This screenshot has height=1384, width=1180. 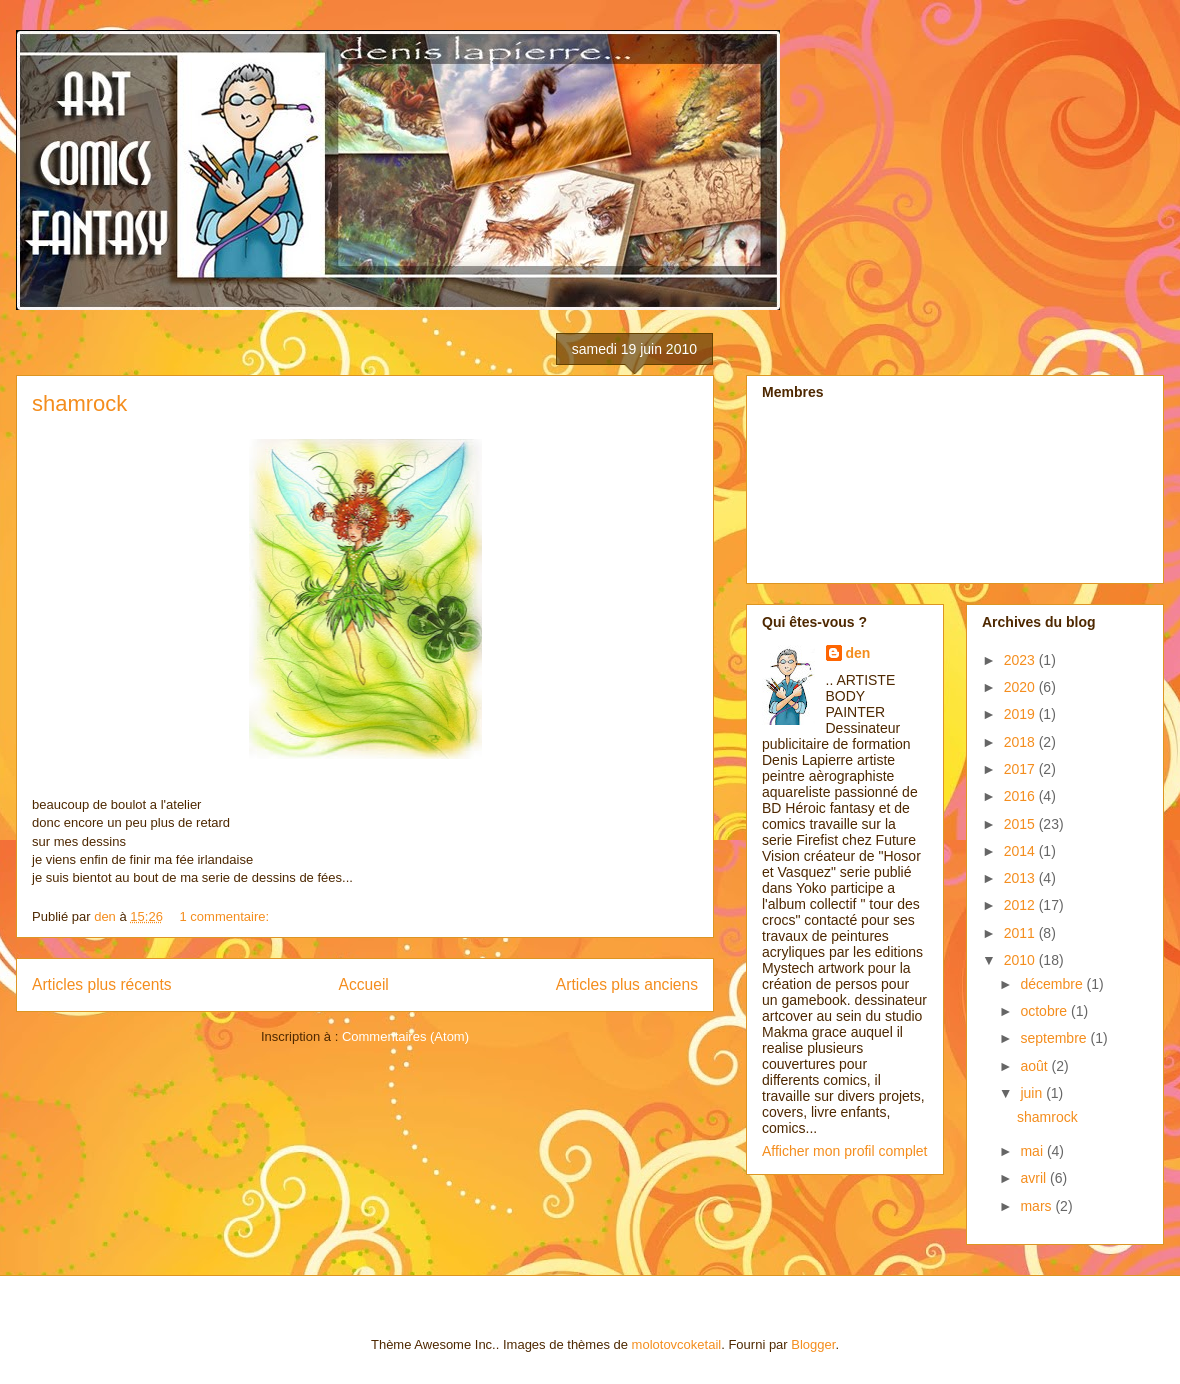 What do you see at coordinates (1037, 1206) in the screenshot?
I see `mars` at bounding box center [1037, 1206].